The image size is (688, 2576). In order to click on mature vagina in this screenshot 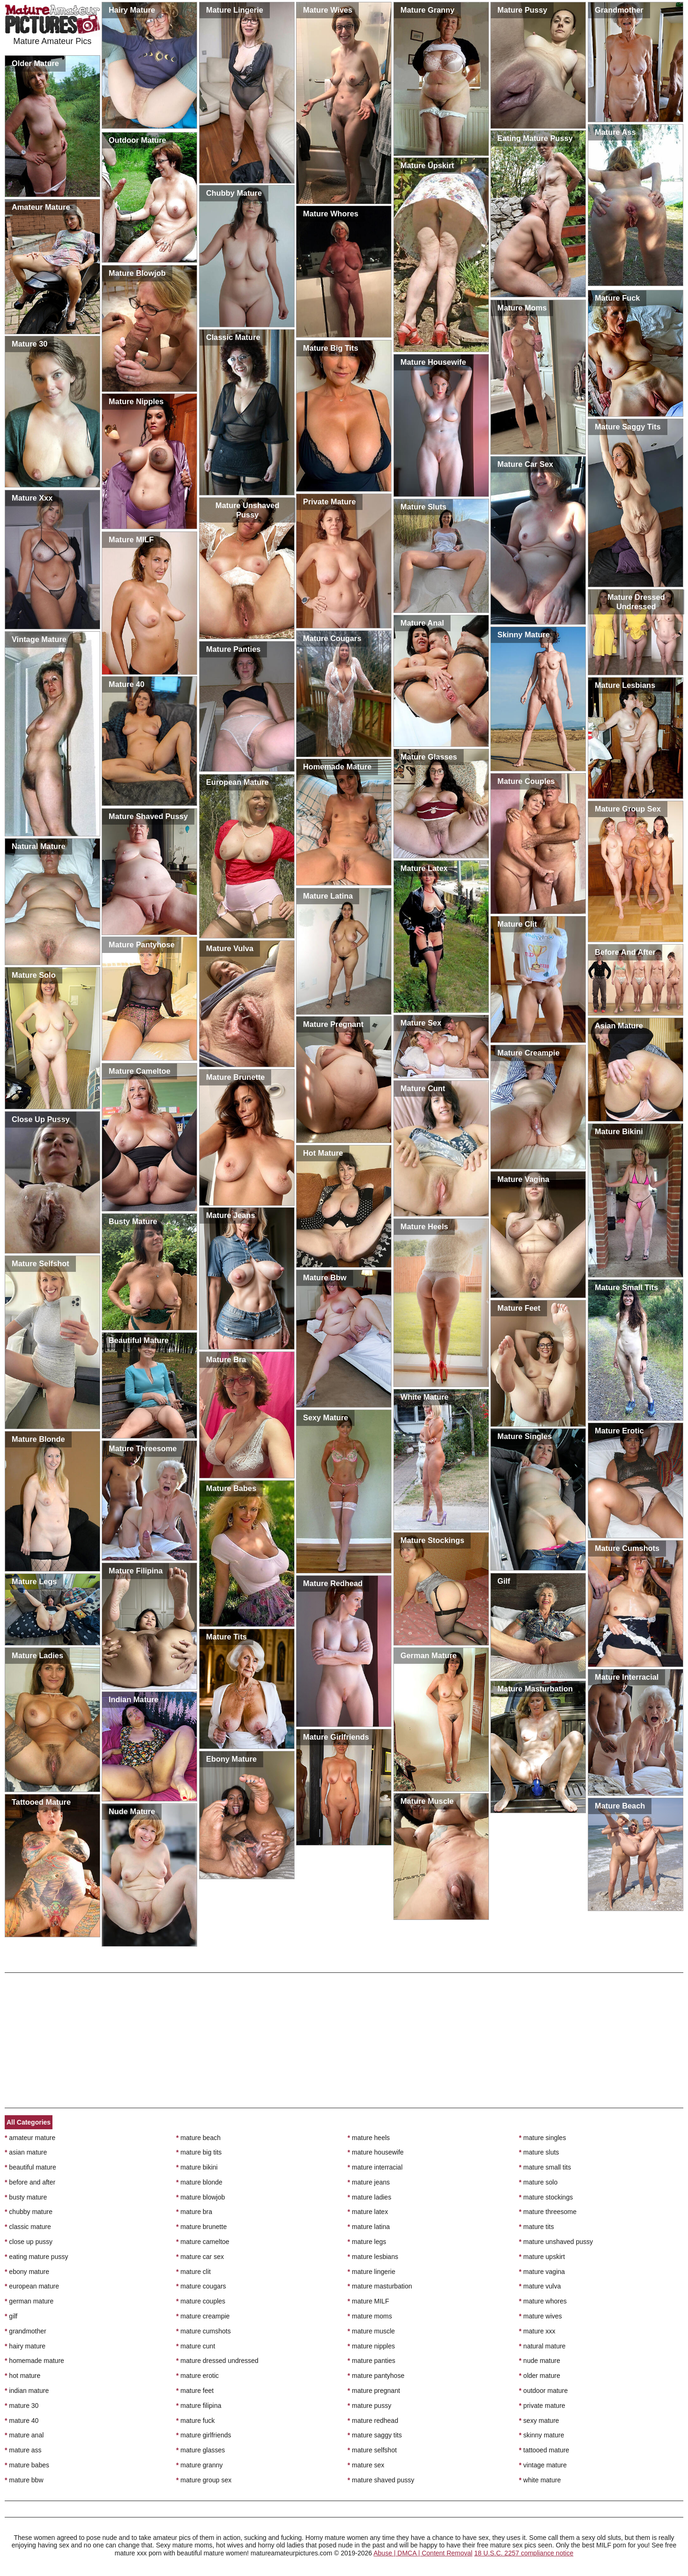, I will do `click(542, 2271)`.